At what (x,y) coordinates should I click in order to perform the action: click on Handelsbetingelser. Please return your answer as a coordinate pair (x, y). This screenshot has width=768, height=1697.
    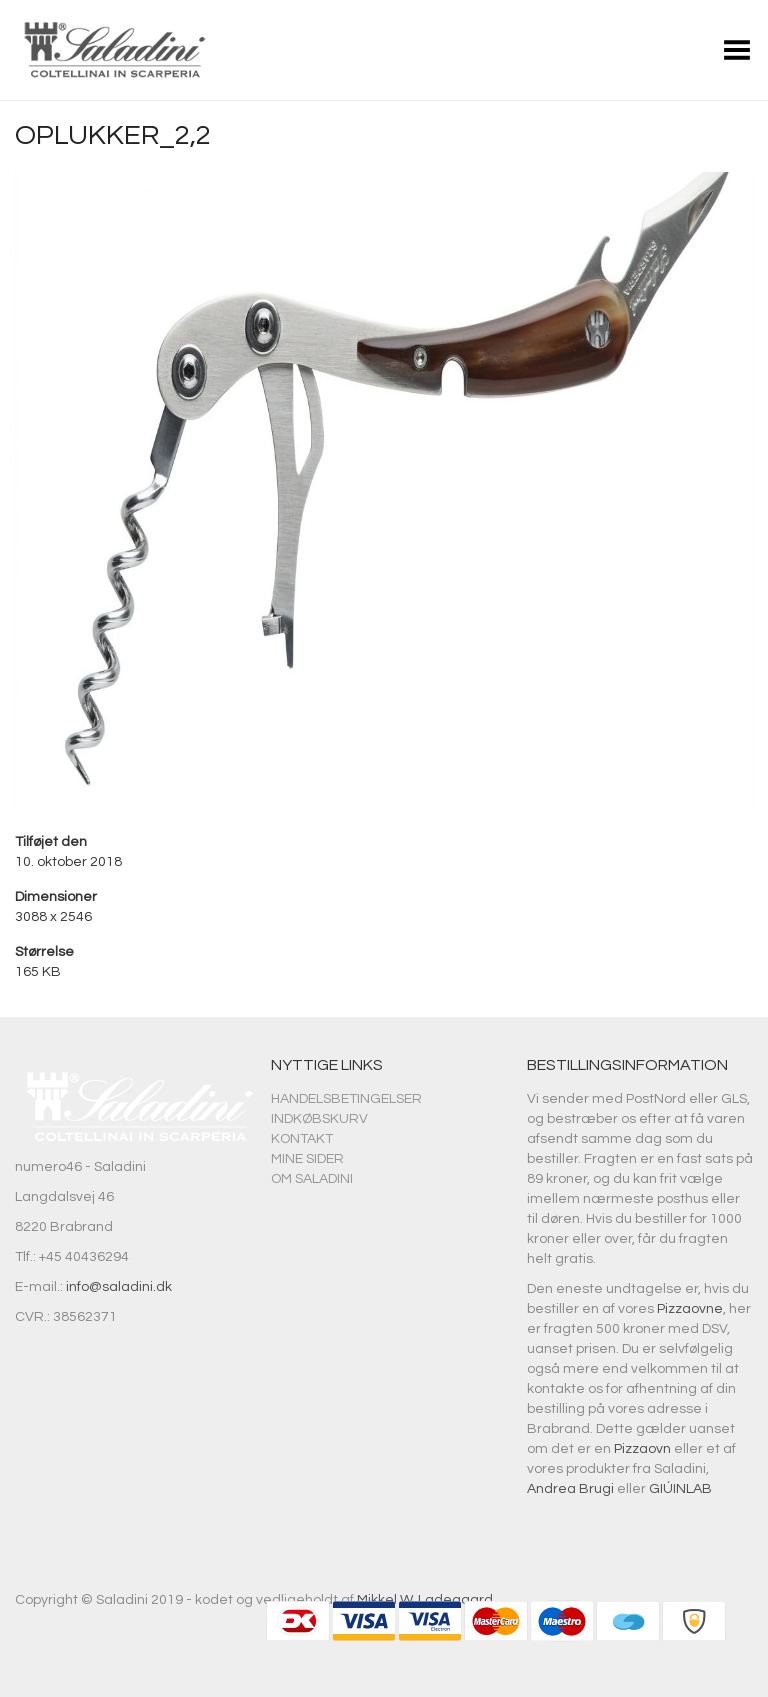
    Looking at the image, I should click on (346, 1099).